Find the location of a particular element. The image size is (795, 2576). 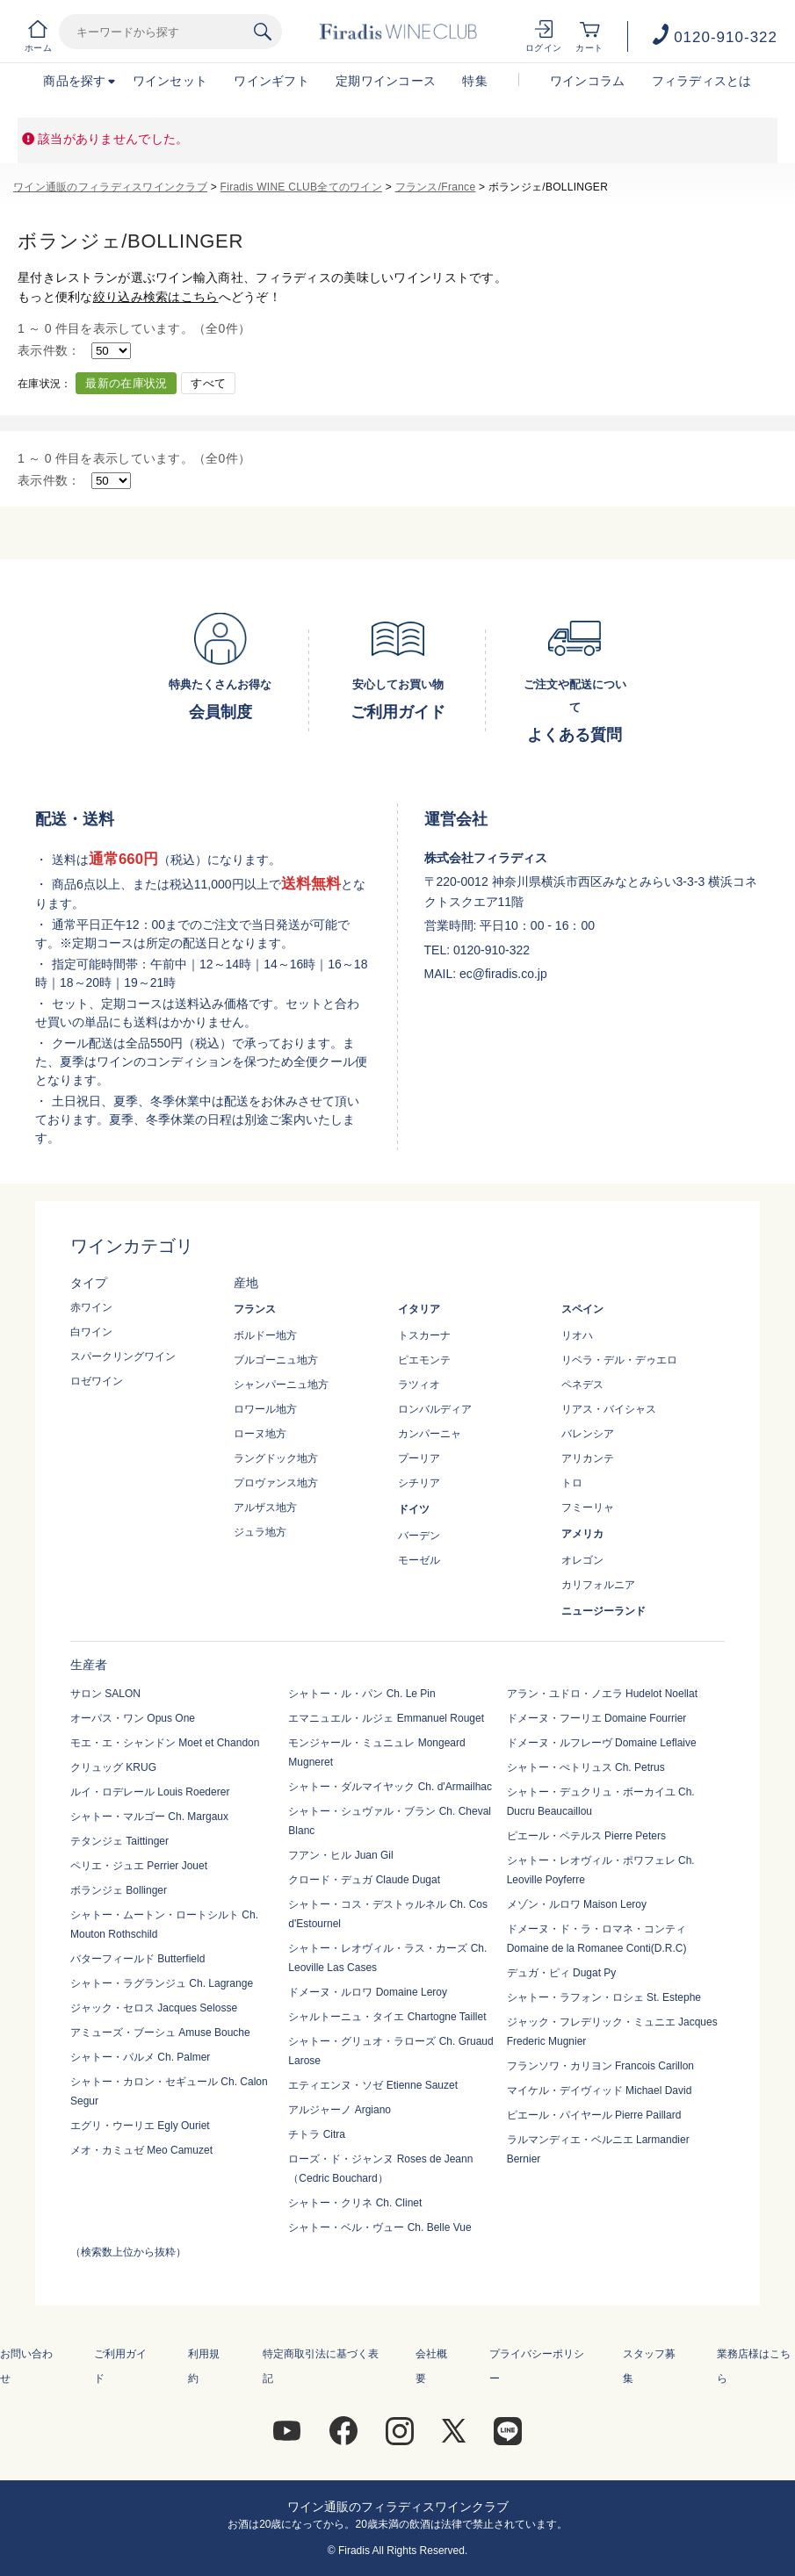

リアス・バイシャス is located at coordinates (608, 1409).